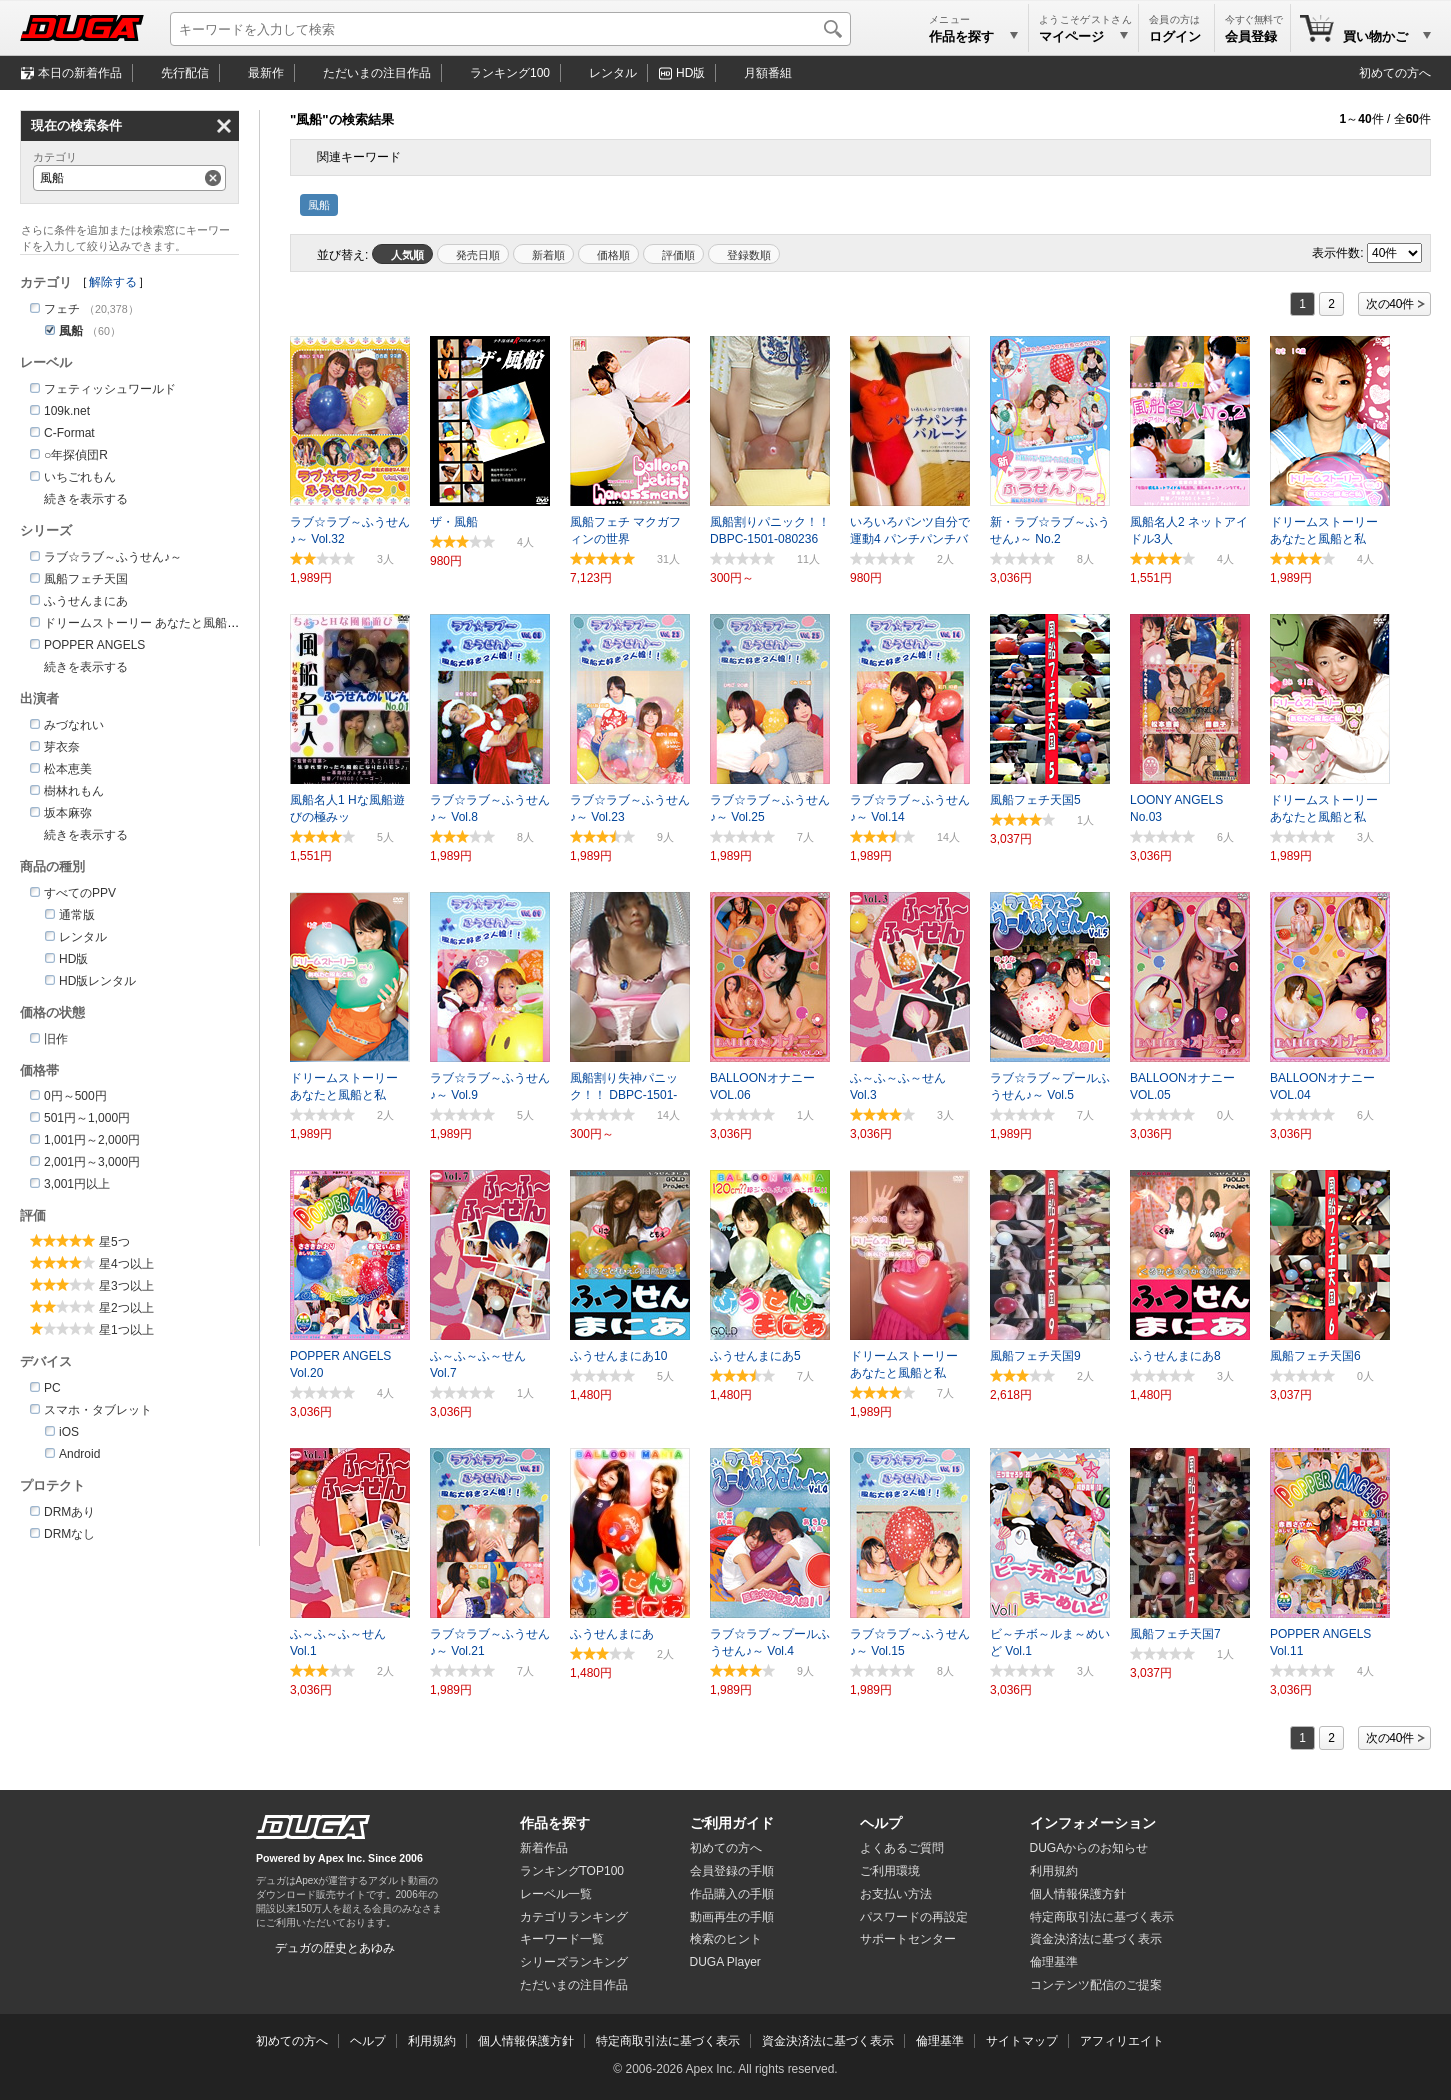 Image resolution: width=1451 pixels, height=2100 pixels. What do you see at coordinates (74, 791) in the screenshot?
I see `樹林れもん` at bounding box center [74, 791].